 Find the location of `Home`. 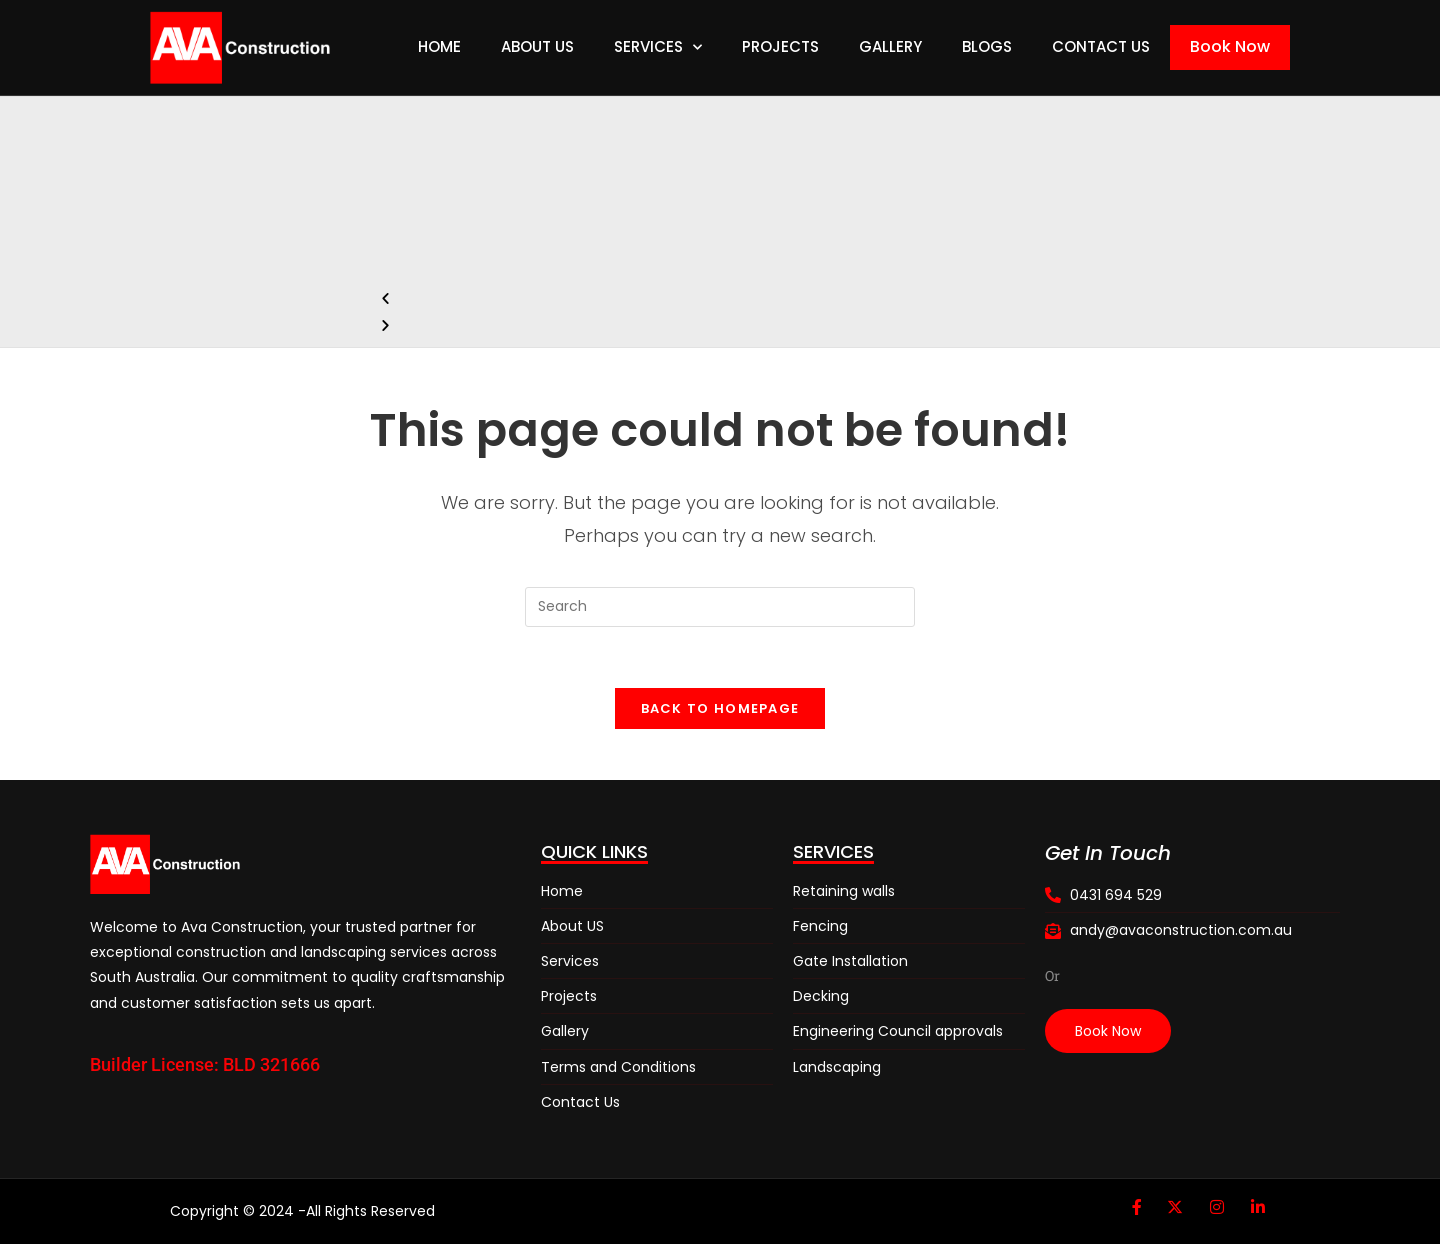

Home is located at coordinates (439, 46).